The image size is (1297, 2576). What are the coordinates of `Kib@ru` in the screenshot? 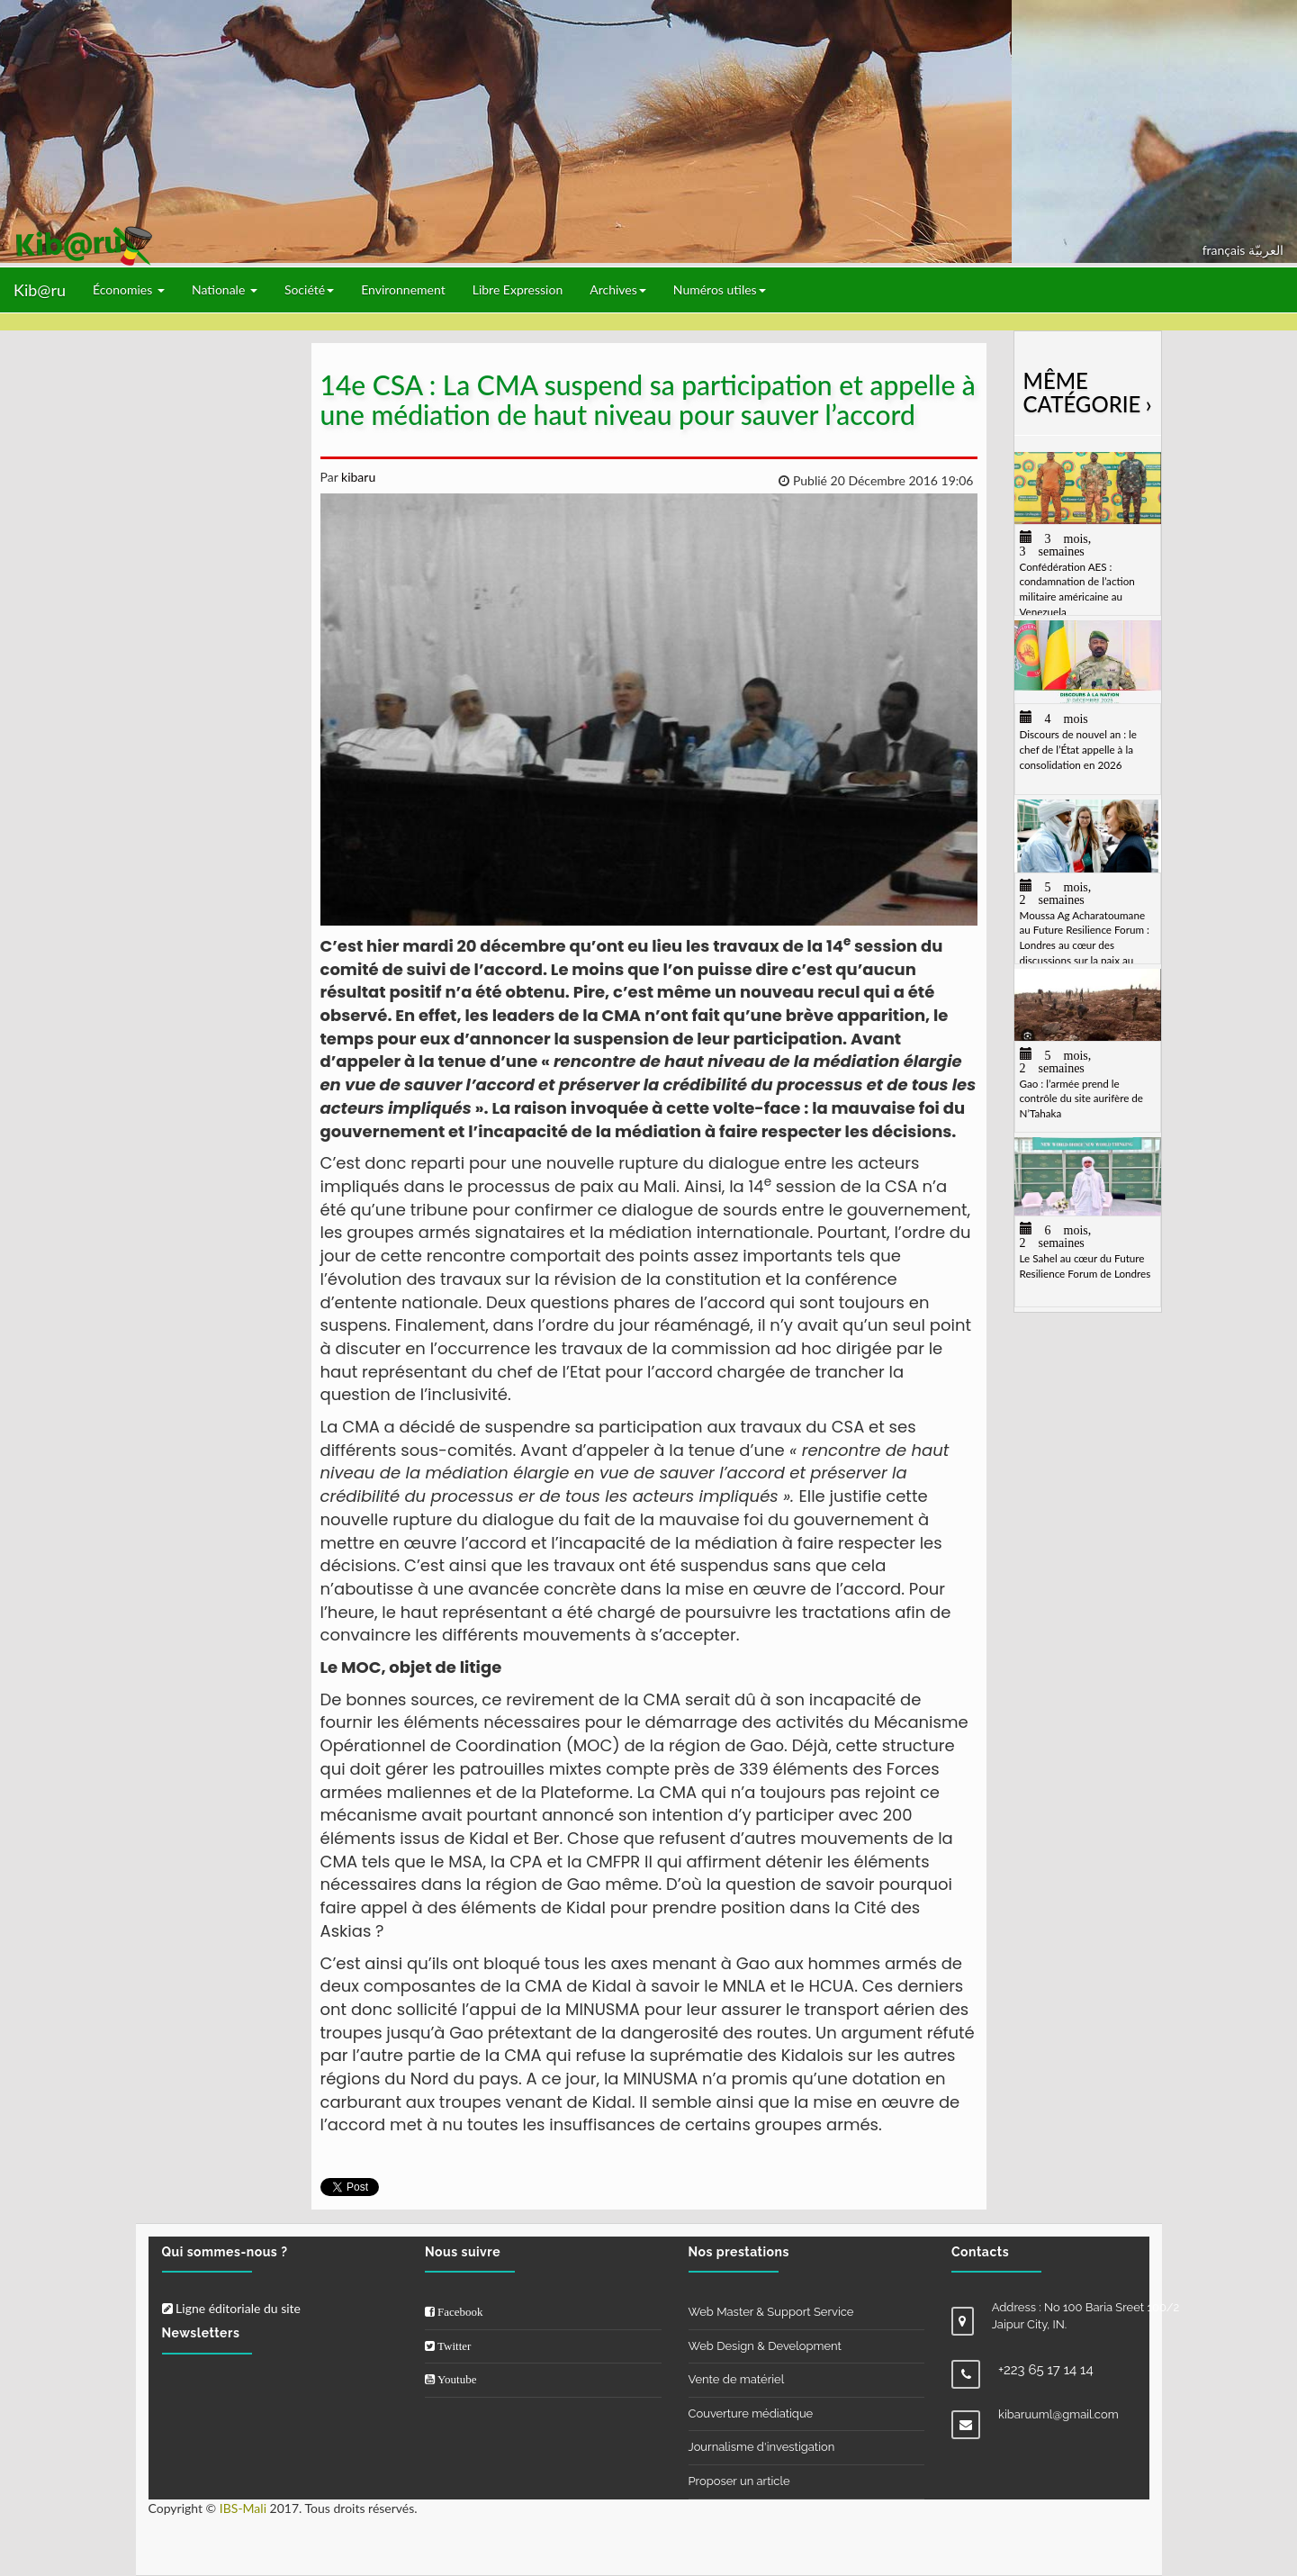 It's located at (40, 290).